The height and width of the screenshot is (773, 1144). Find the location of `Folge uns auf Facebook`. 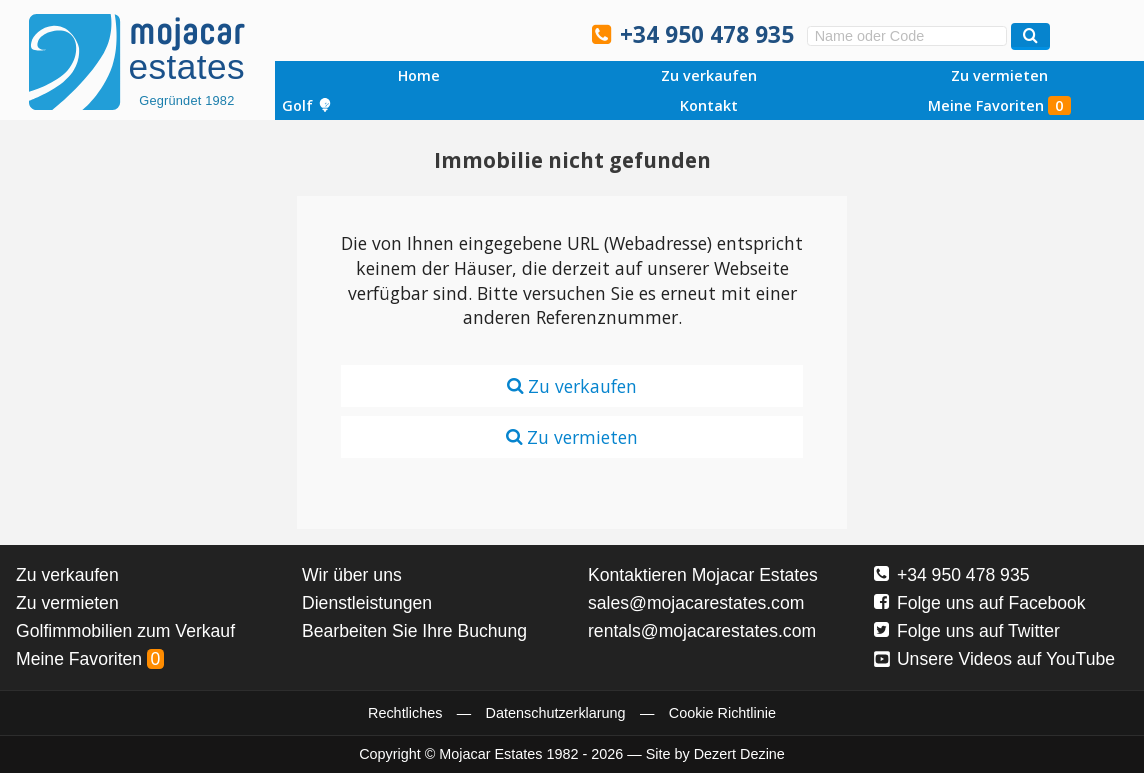

Folge uns auf Facebook is located at coordinates (980, 603).